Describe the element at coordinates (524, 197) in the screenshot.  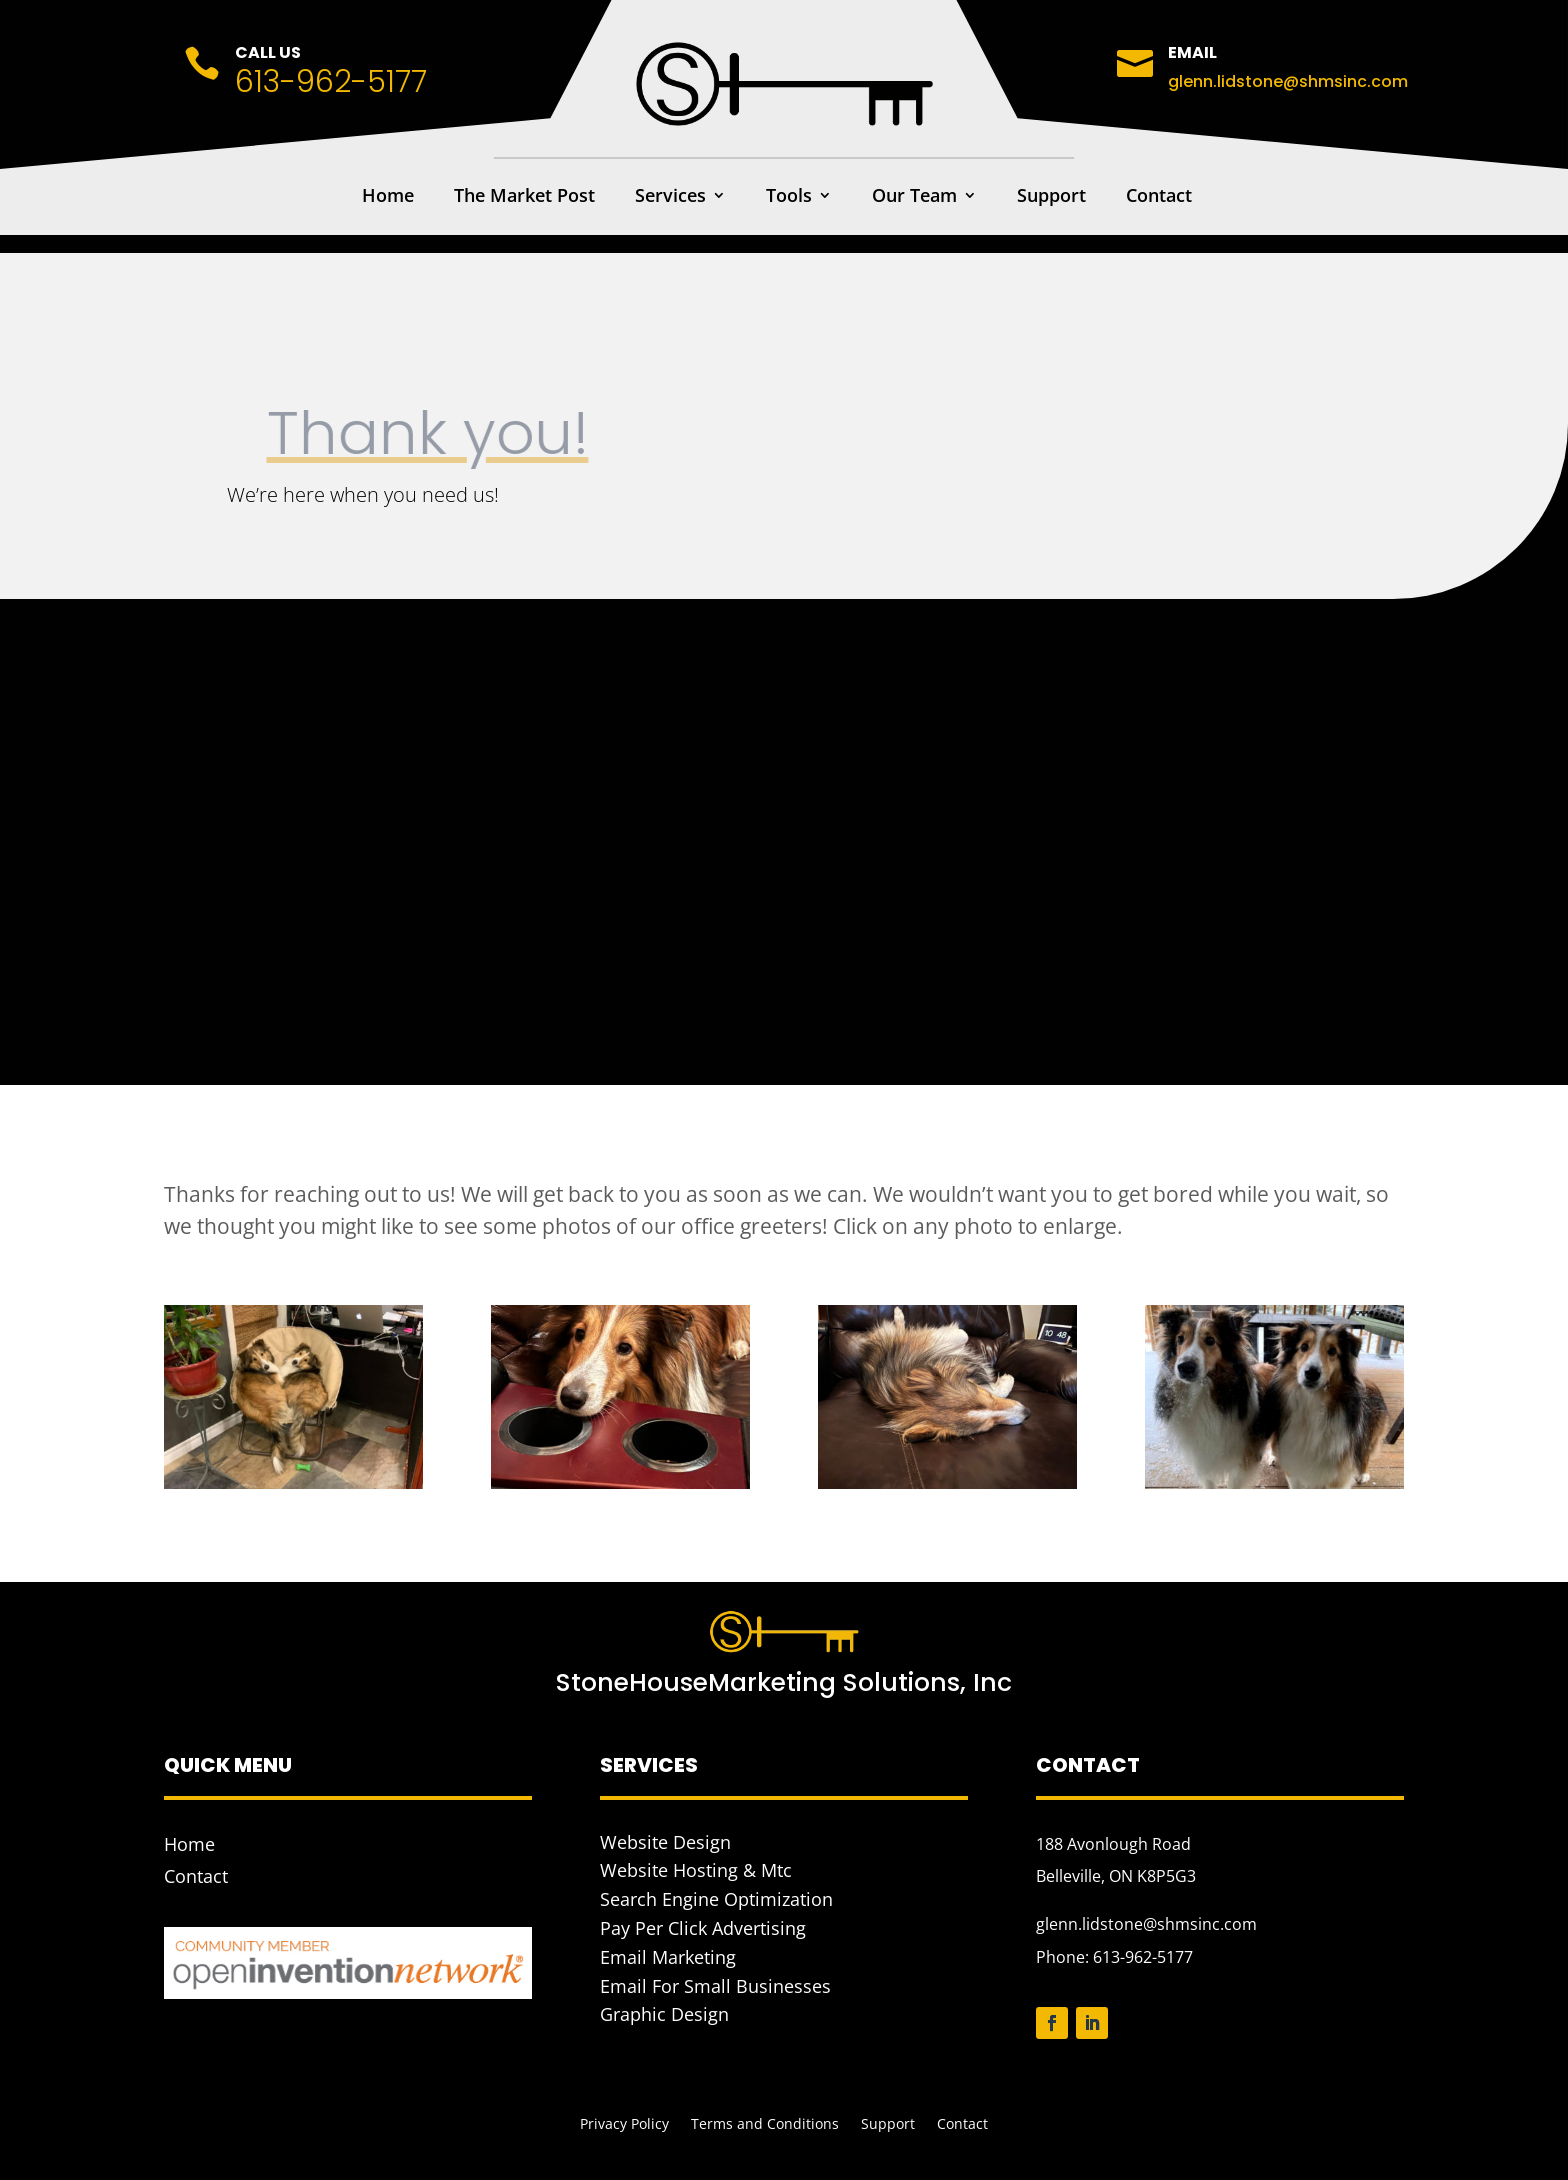
I see `The Market Post` at that location.